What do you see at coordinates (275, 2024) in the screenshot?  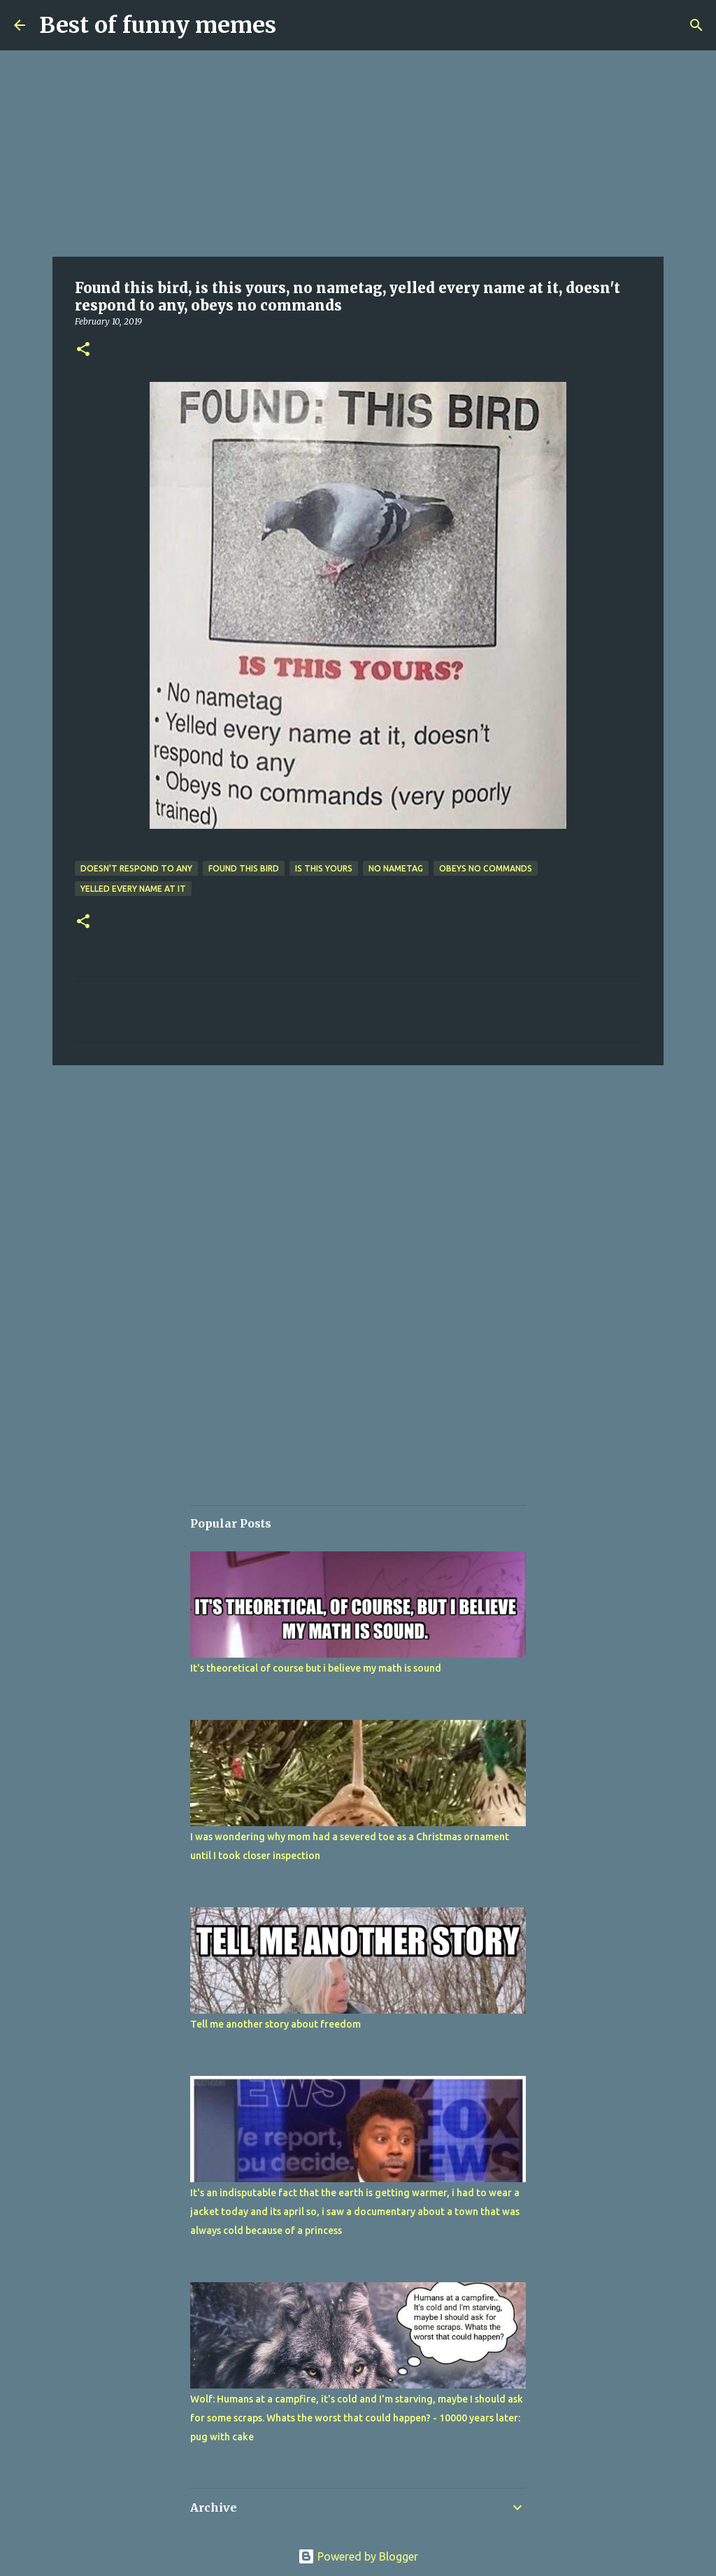 I see `Tell me another story about freedom` at bounding box center [275, 2024].